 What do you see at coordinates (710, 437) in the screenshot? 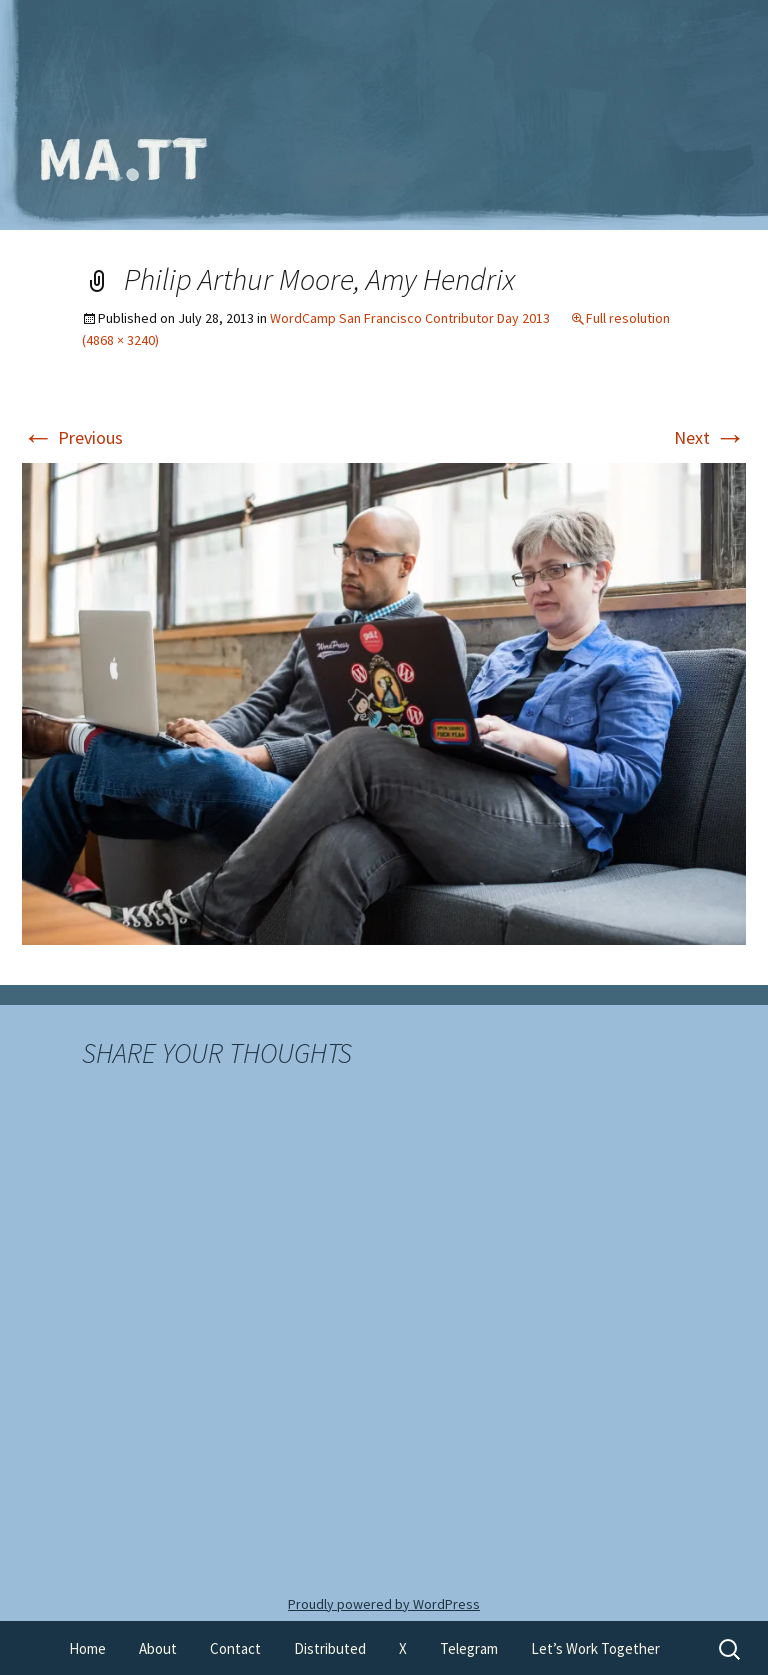
I see `Next` at bounding box center [710, 437].